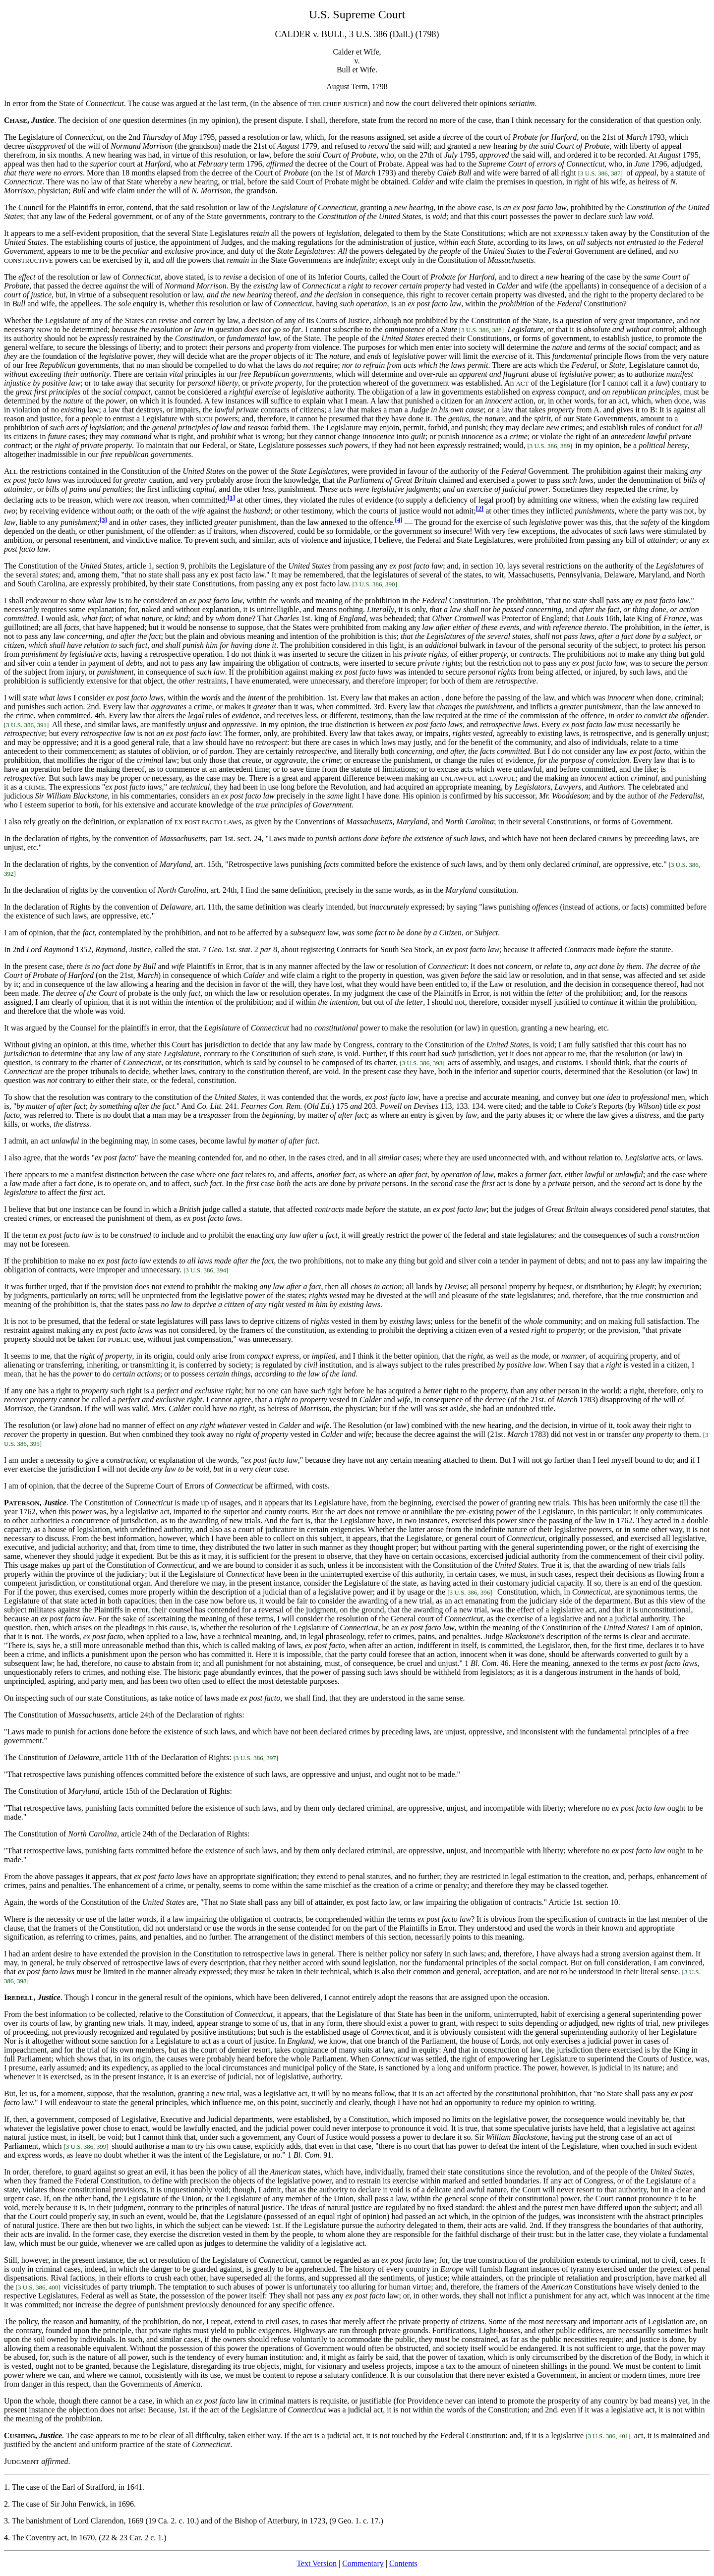 The image size is (714, 2576). I want to click on [1], so click(232, 497).